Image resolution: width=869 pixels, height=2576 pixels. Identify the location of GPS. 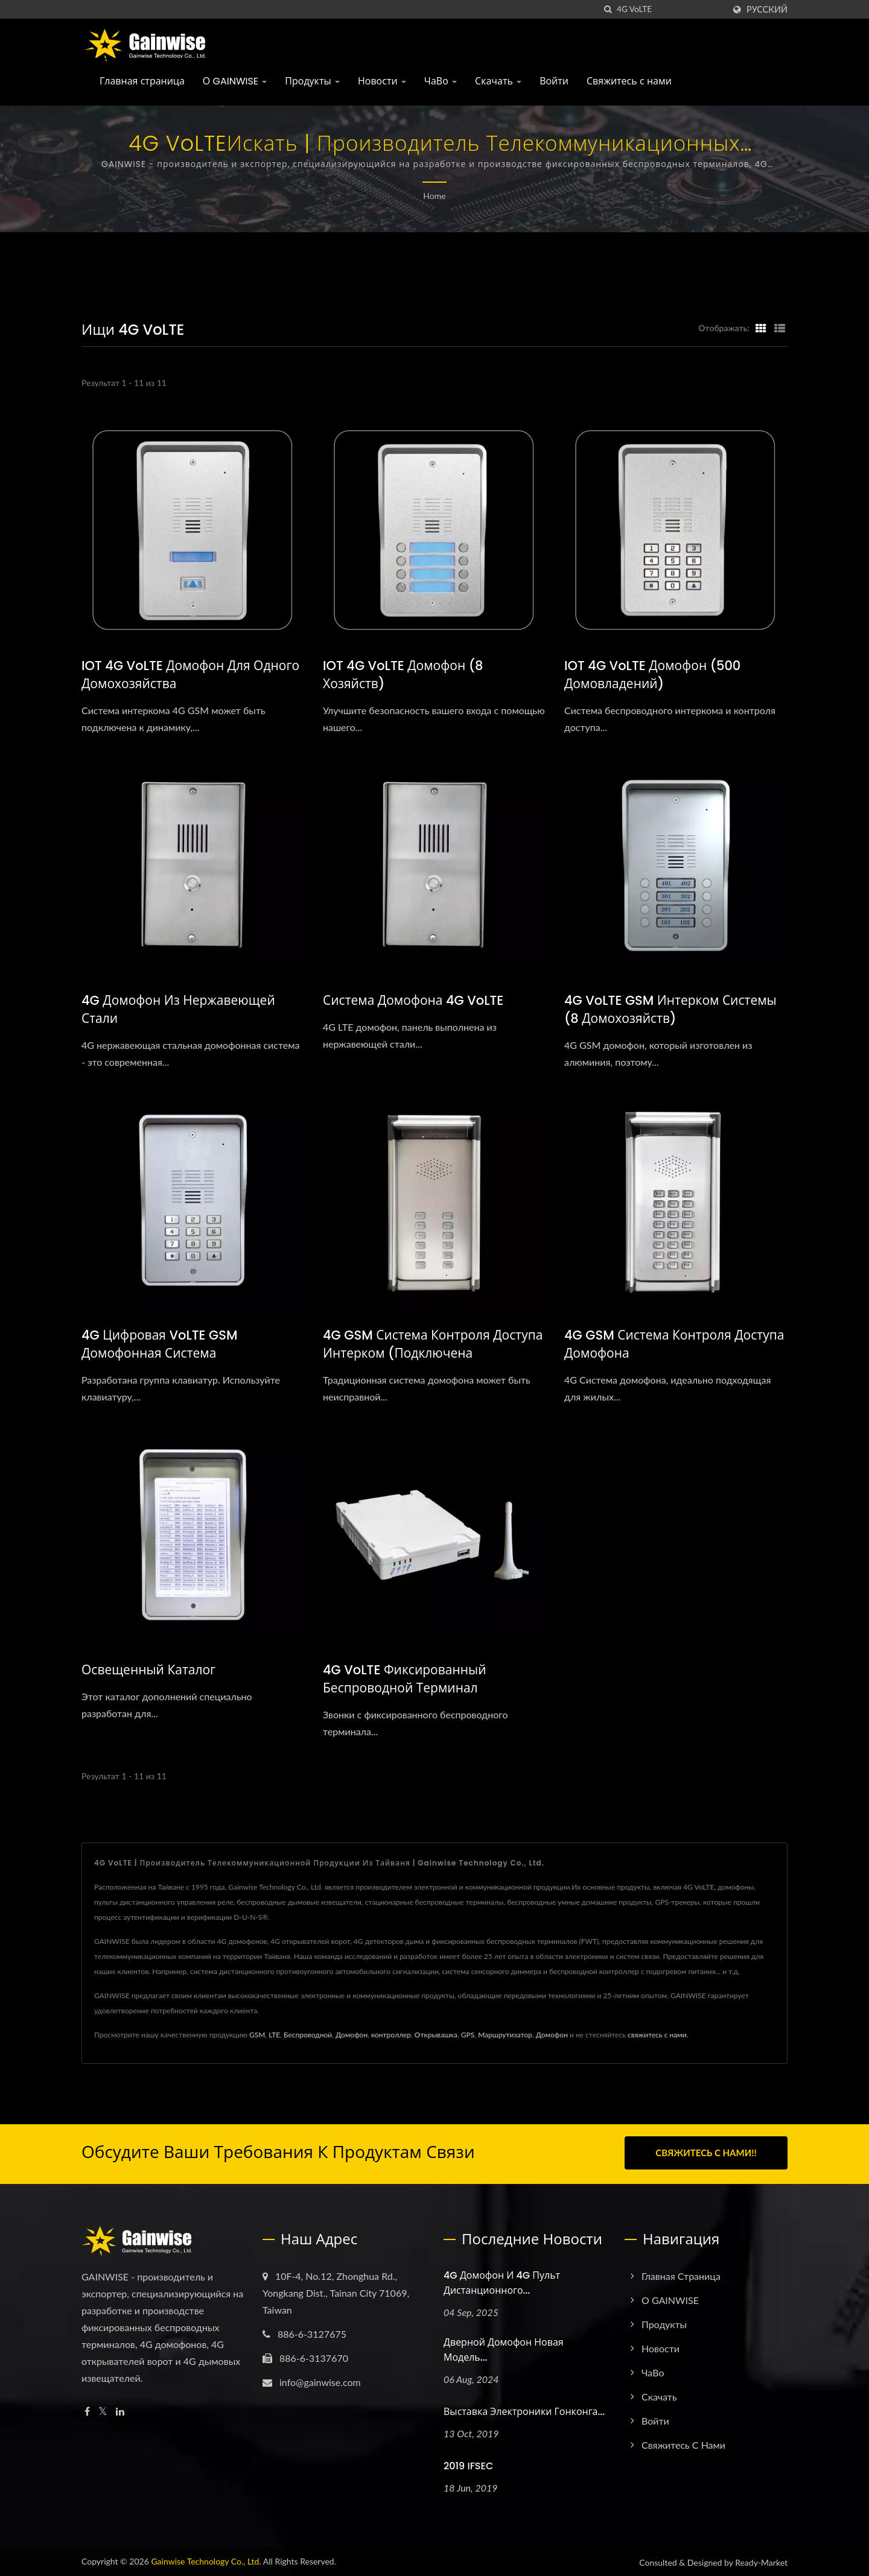
(467, 2034).